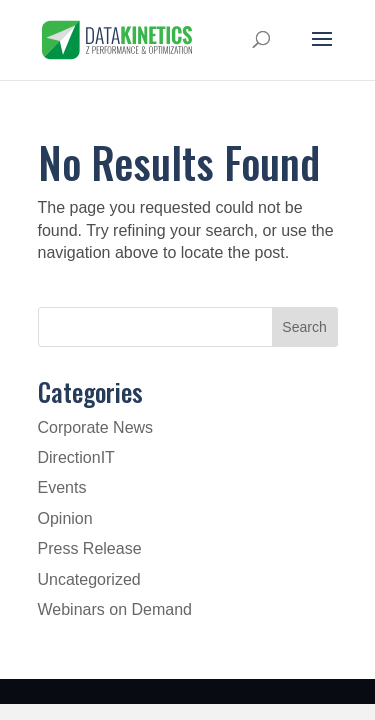 Image resolution: width=375 pixels, height=720 pixels. I want to click on Opinion, so click(65, 518).